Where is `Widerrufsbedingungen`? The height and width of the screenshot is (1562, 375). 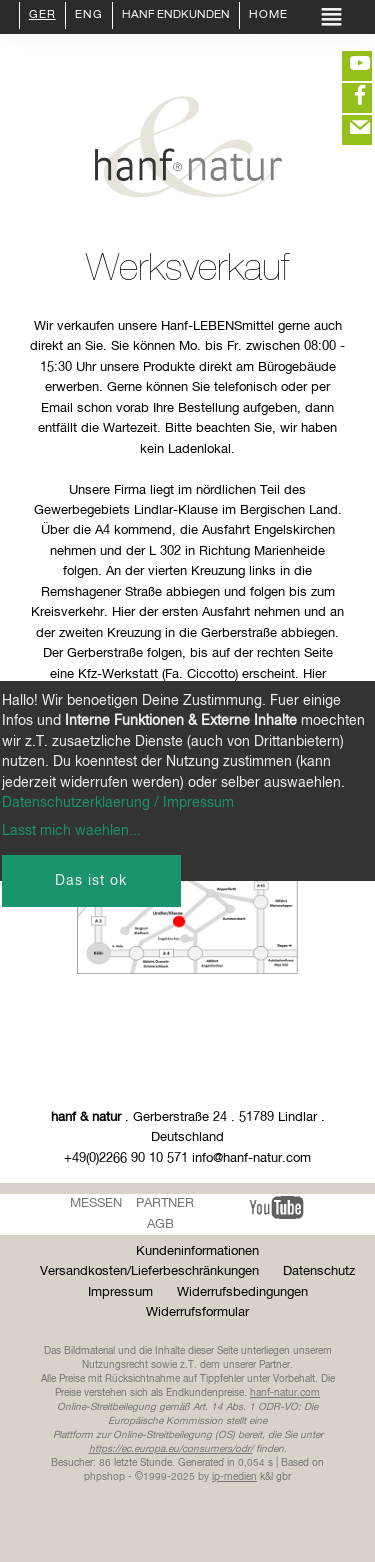 Widerrufsbedingungen is located at coordinates (242, 1292).